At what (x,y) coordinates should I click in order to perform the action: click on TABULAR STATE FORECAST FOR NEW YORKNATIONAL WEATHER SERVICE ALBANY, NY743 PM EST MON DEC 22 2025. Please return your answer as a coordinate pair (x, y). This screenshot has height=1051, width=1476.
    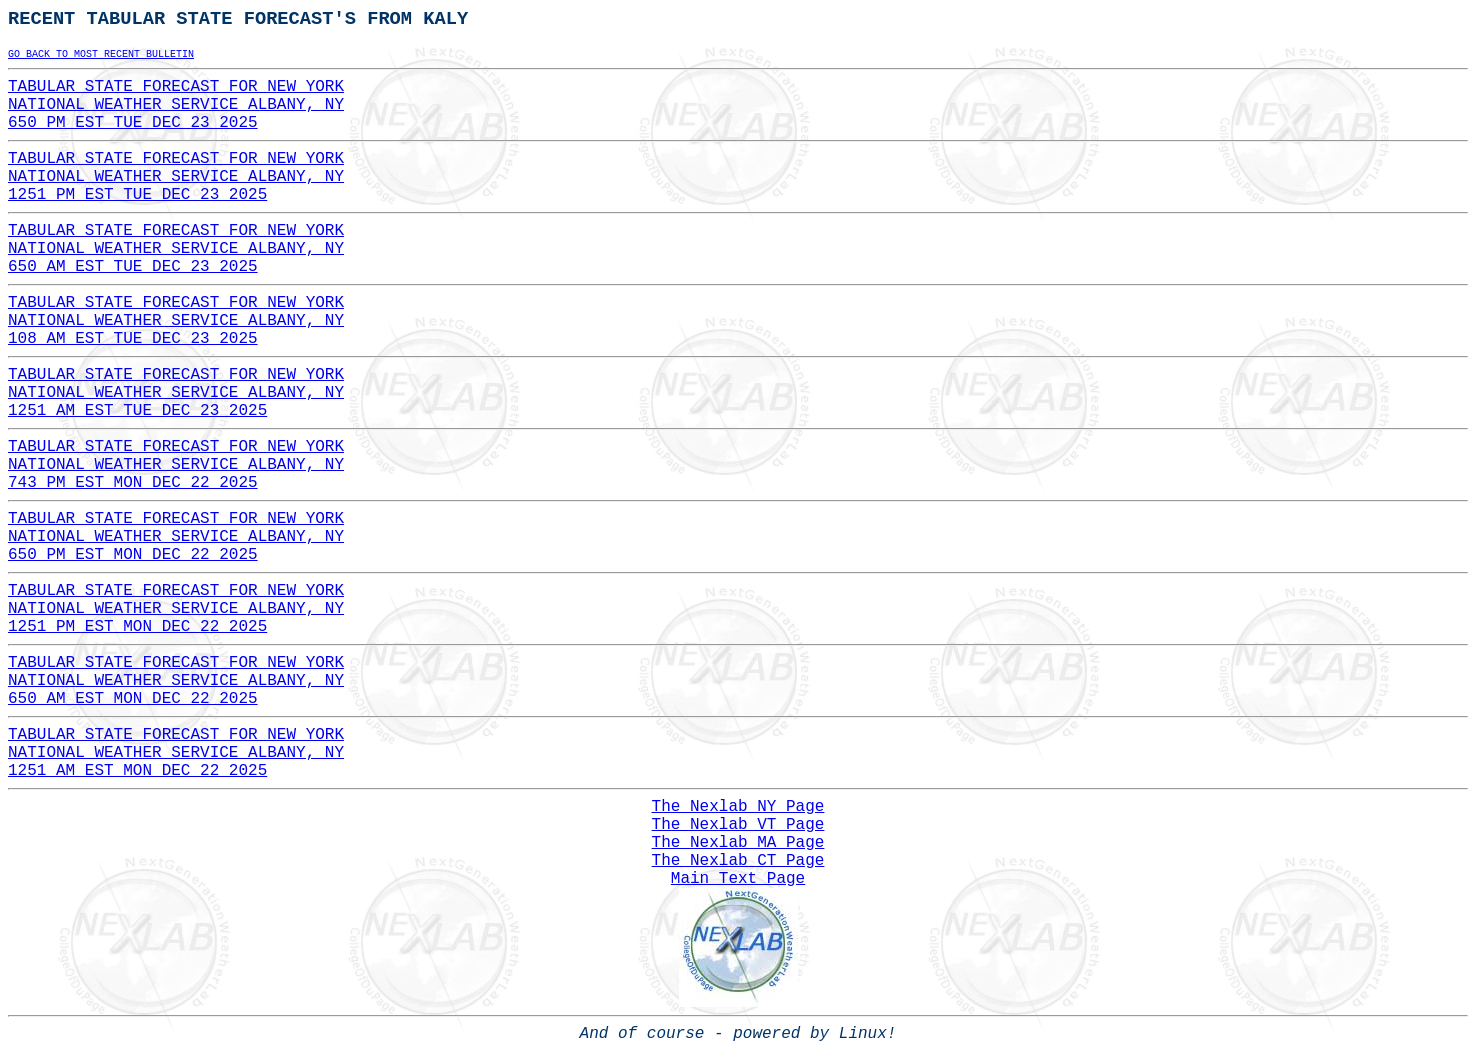
    Looking at the image, I should click on (176, 465).